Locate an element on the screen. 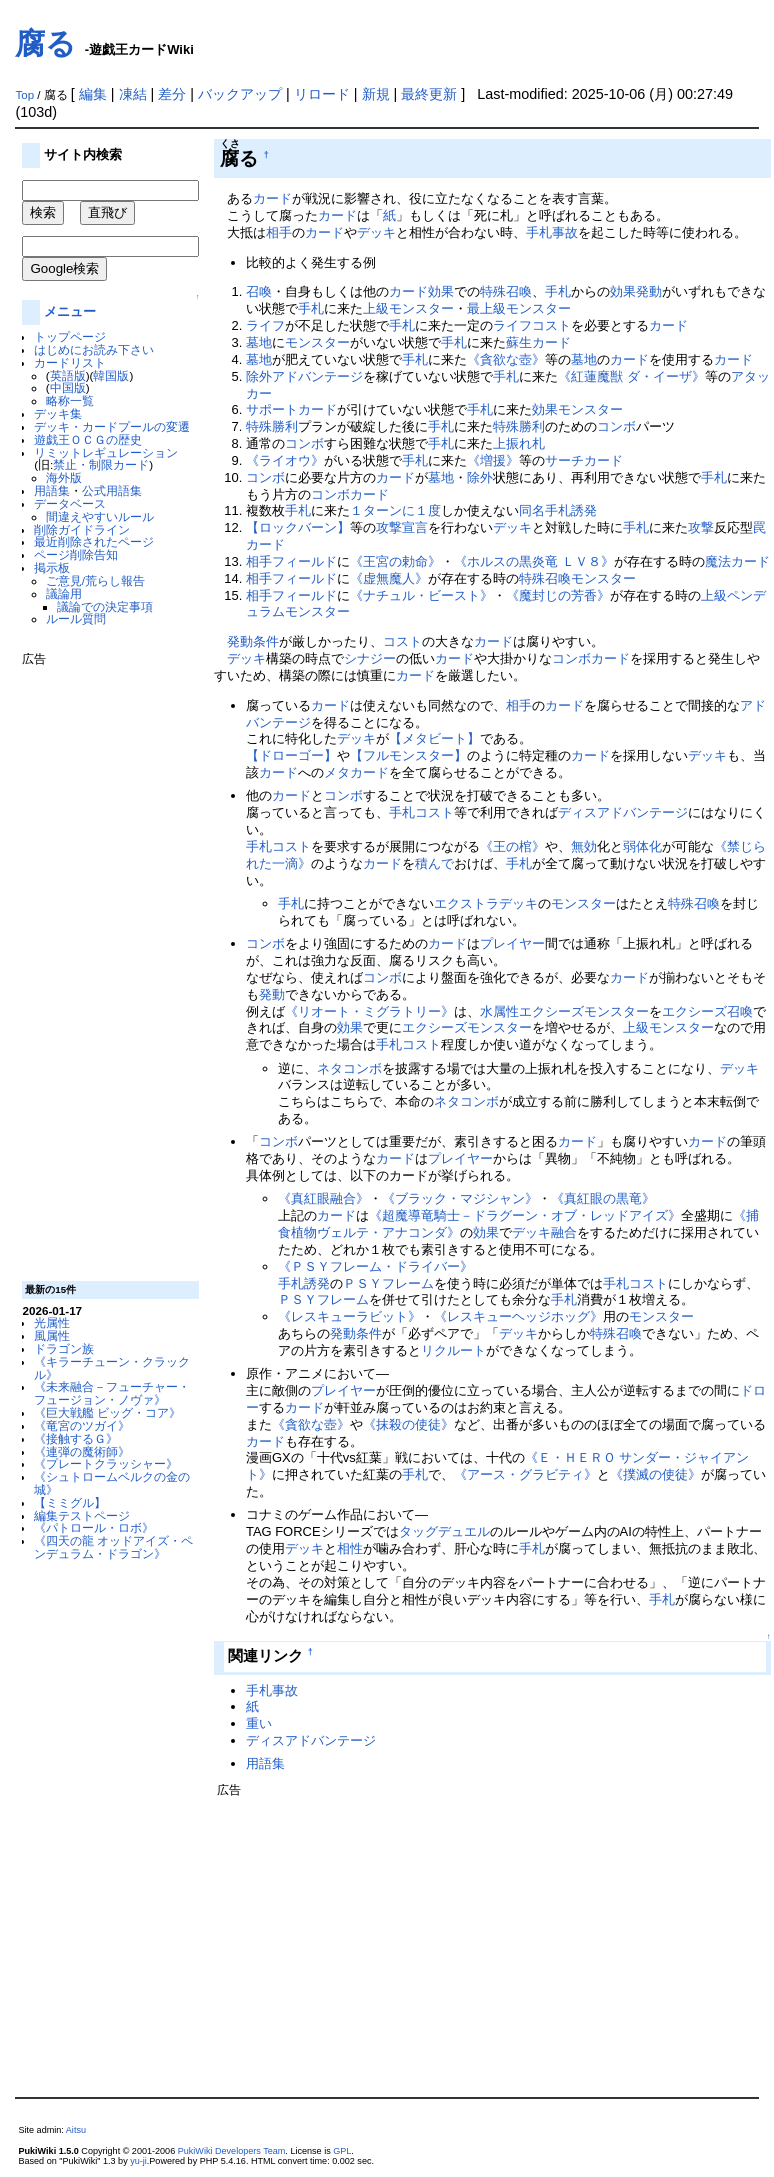 This screenshot has height=2177, width=774. ネタ is located at coordinates (330, 1068).